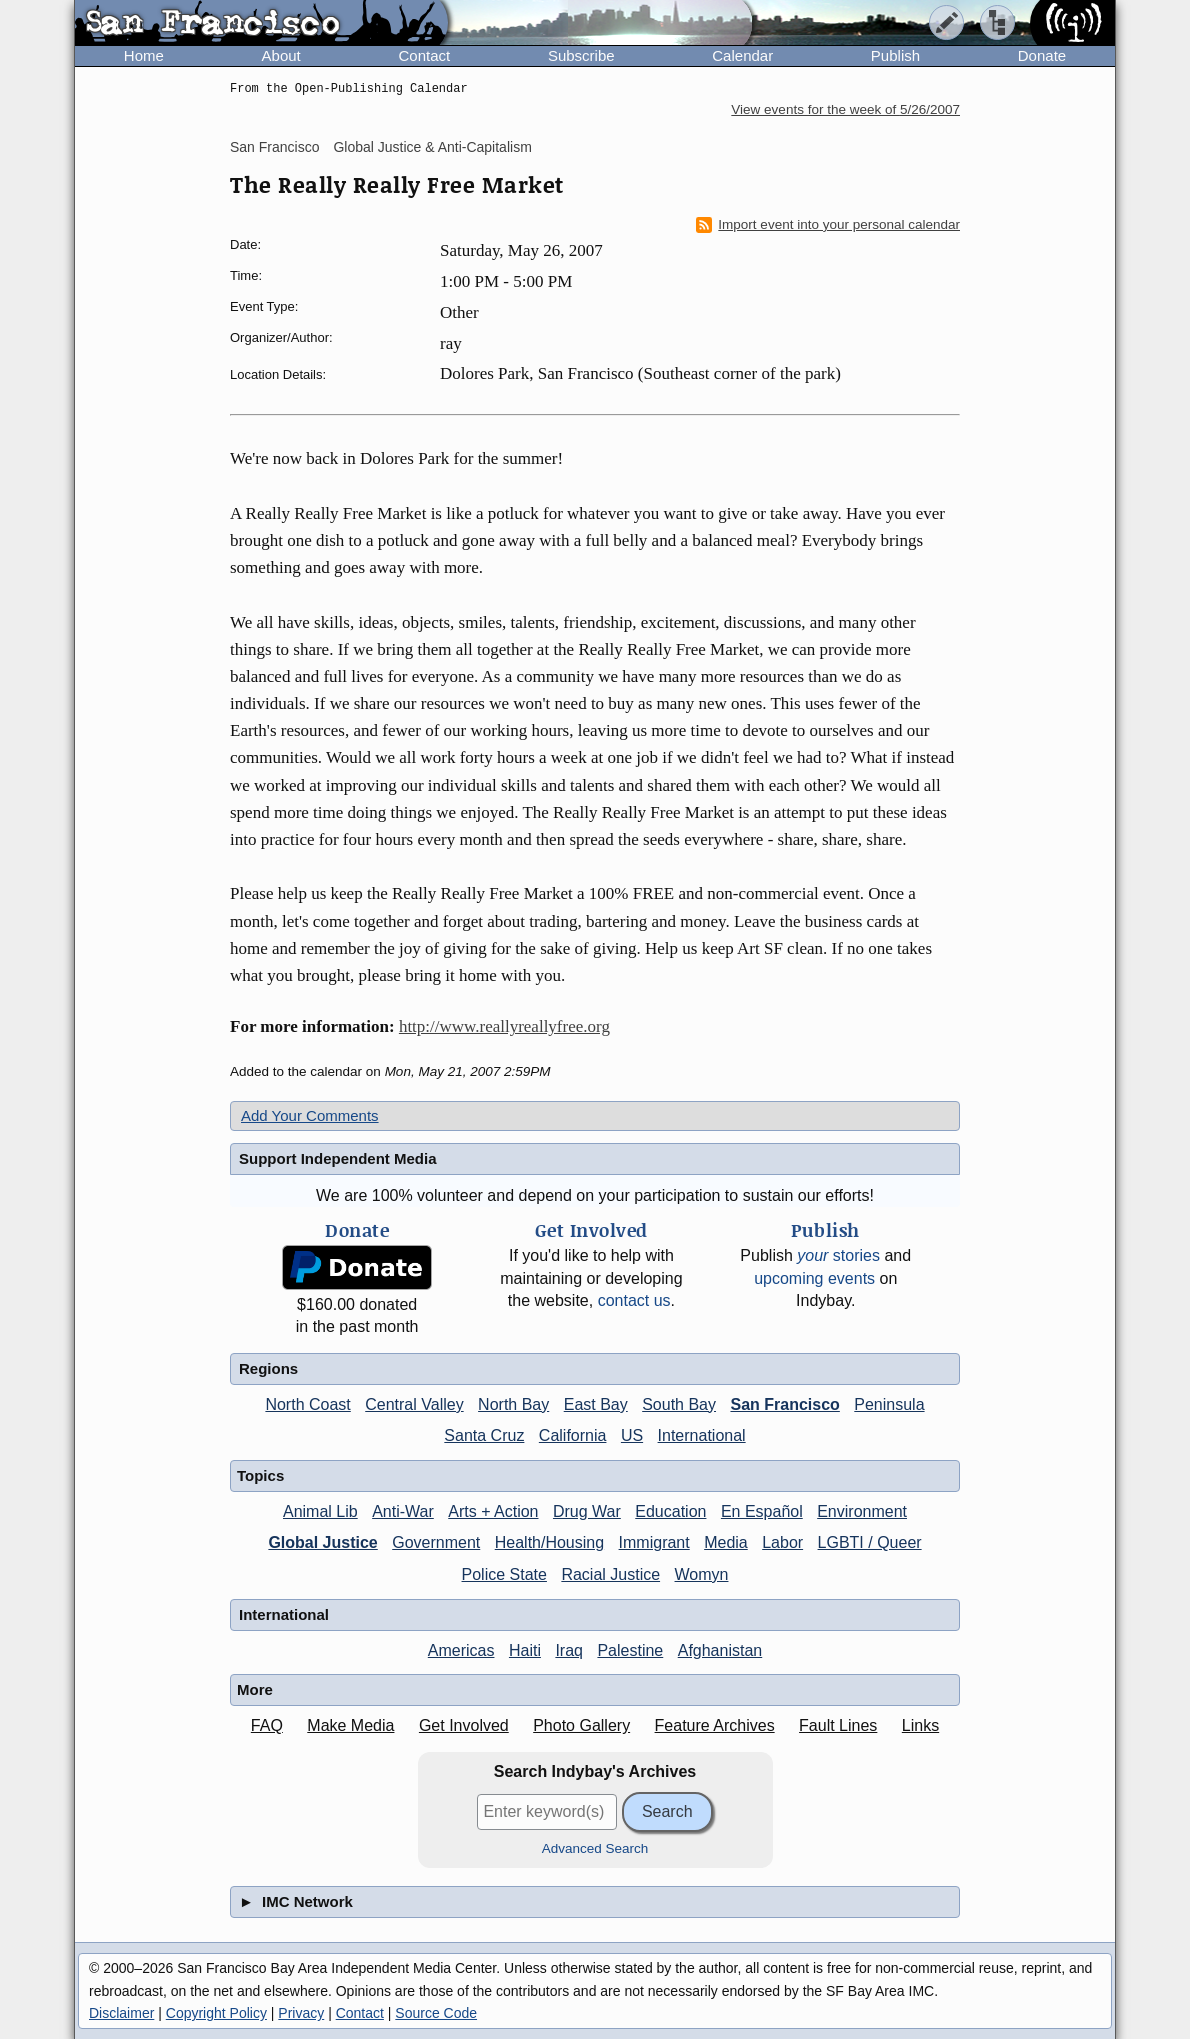 The width and height of the screenshot is (1190, 2039). Describe the element at coordinates (121, 2013) in the screenshot. I see `Disclaimer` at that location.